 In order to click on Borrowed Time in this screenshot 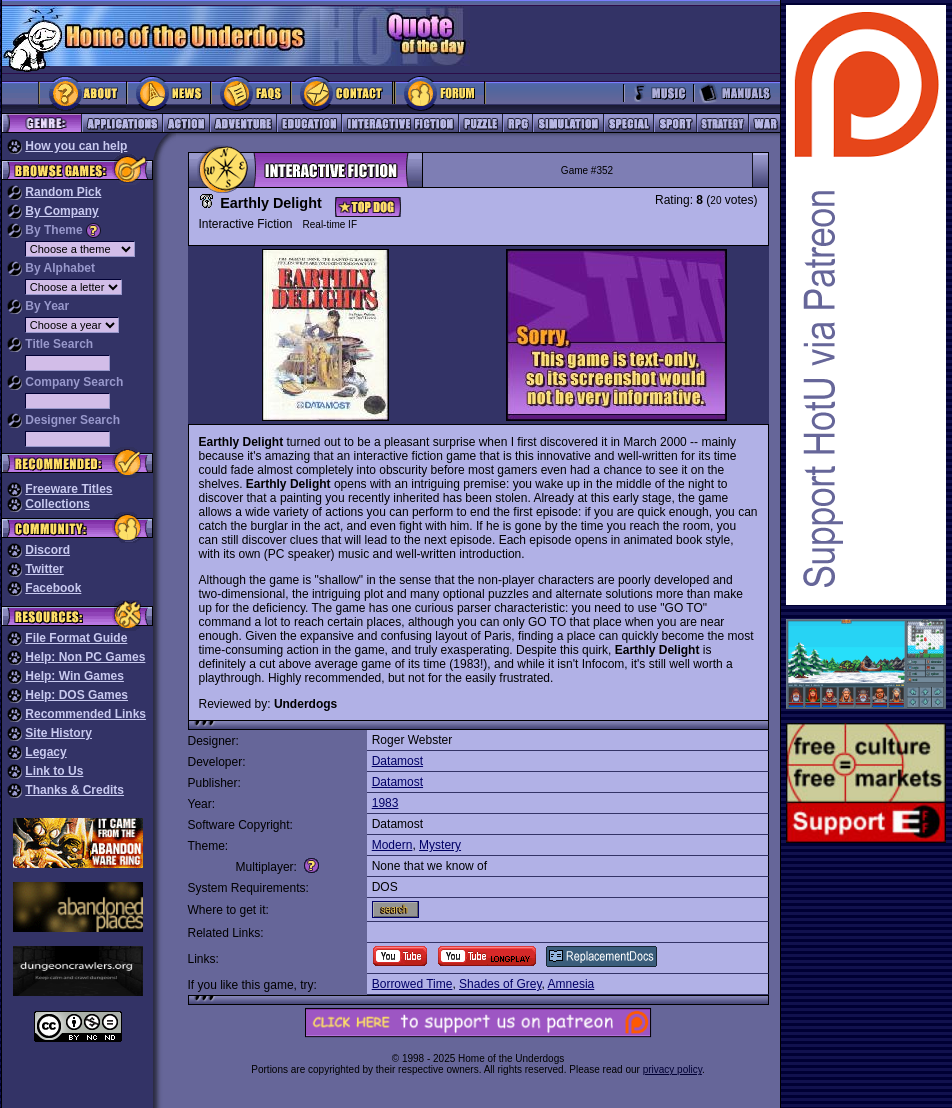, I will do `click(412, 984)`.